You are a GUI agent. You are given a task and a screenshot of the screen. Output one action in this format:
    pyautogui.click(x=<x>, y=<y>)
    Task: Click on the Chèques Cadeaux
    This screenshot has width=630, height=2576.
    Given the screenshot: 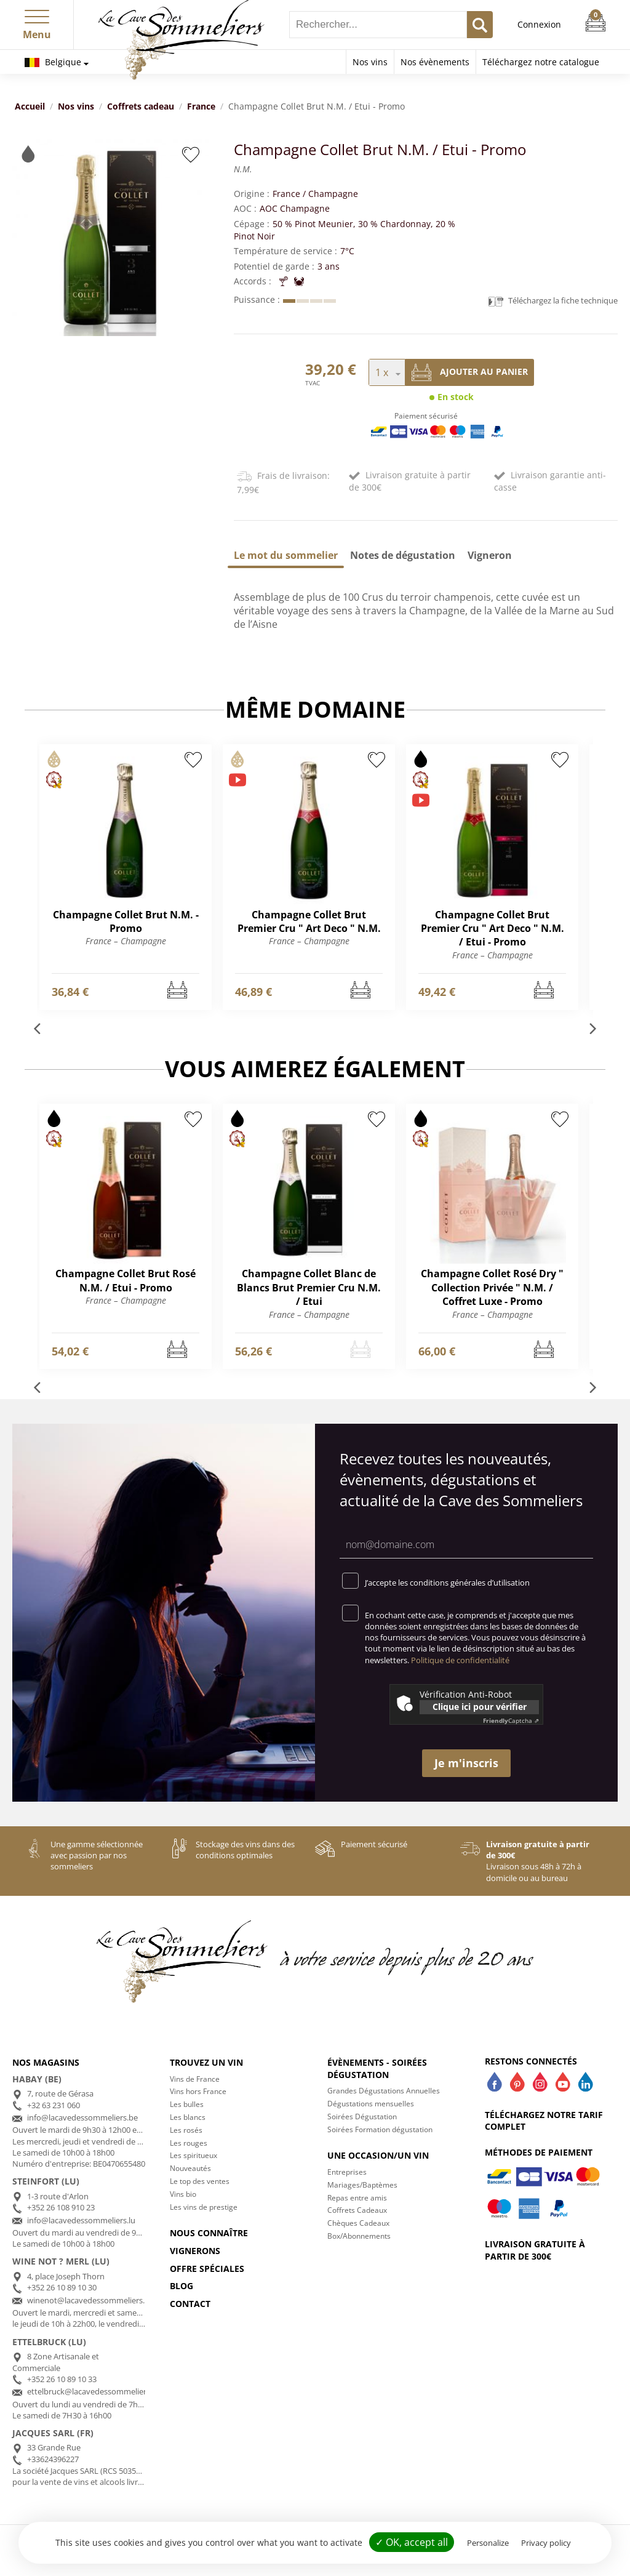 What is the action you would take?
    pyautogui.click(x=358, y=2223)
    